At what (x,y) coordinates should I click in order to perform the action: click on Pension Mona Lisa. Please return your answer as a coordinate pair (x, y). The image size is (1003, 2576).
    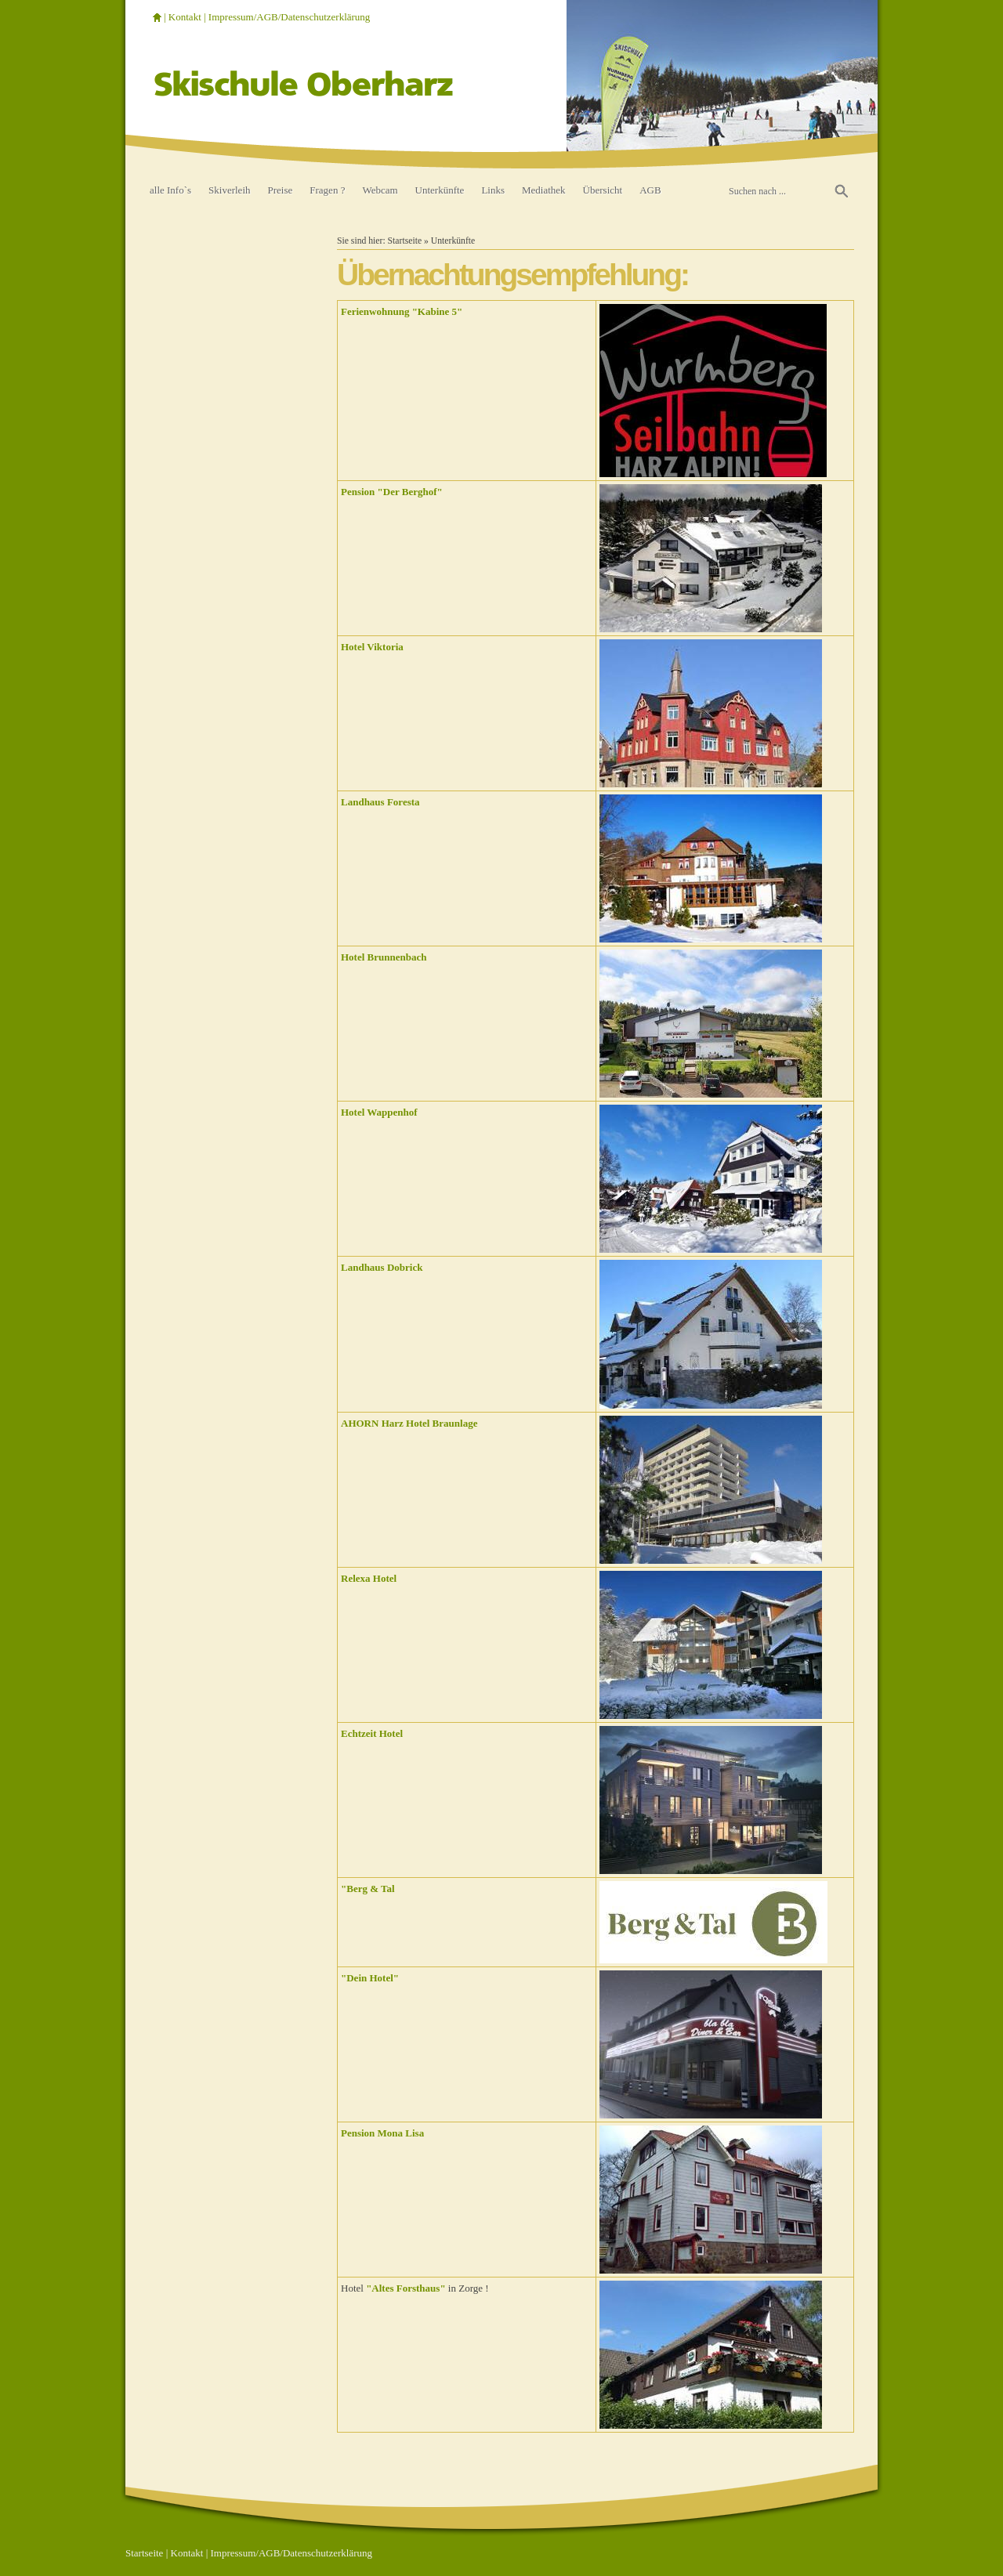
    Looking at the image, I should click on (382, 2133).